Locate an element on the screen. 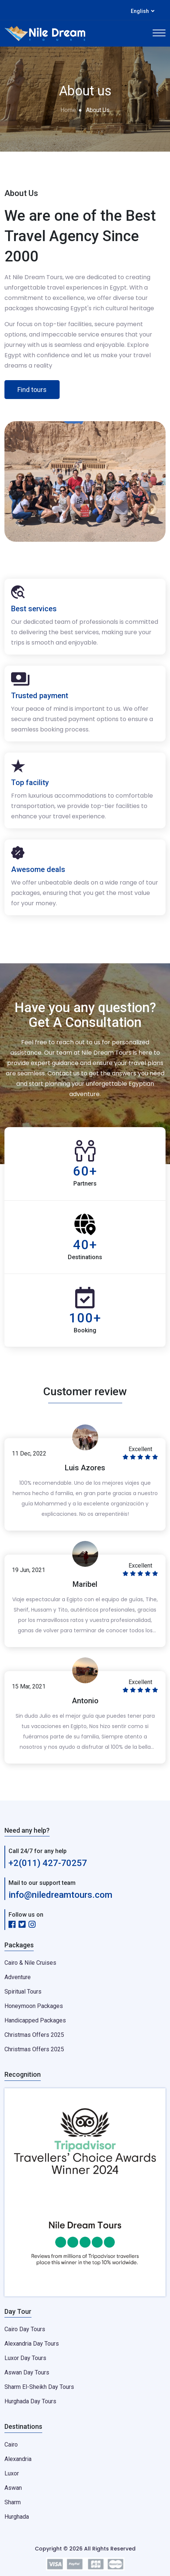  Alexandria Day Tours is located at coordinates (31, 2343).